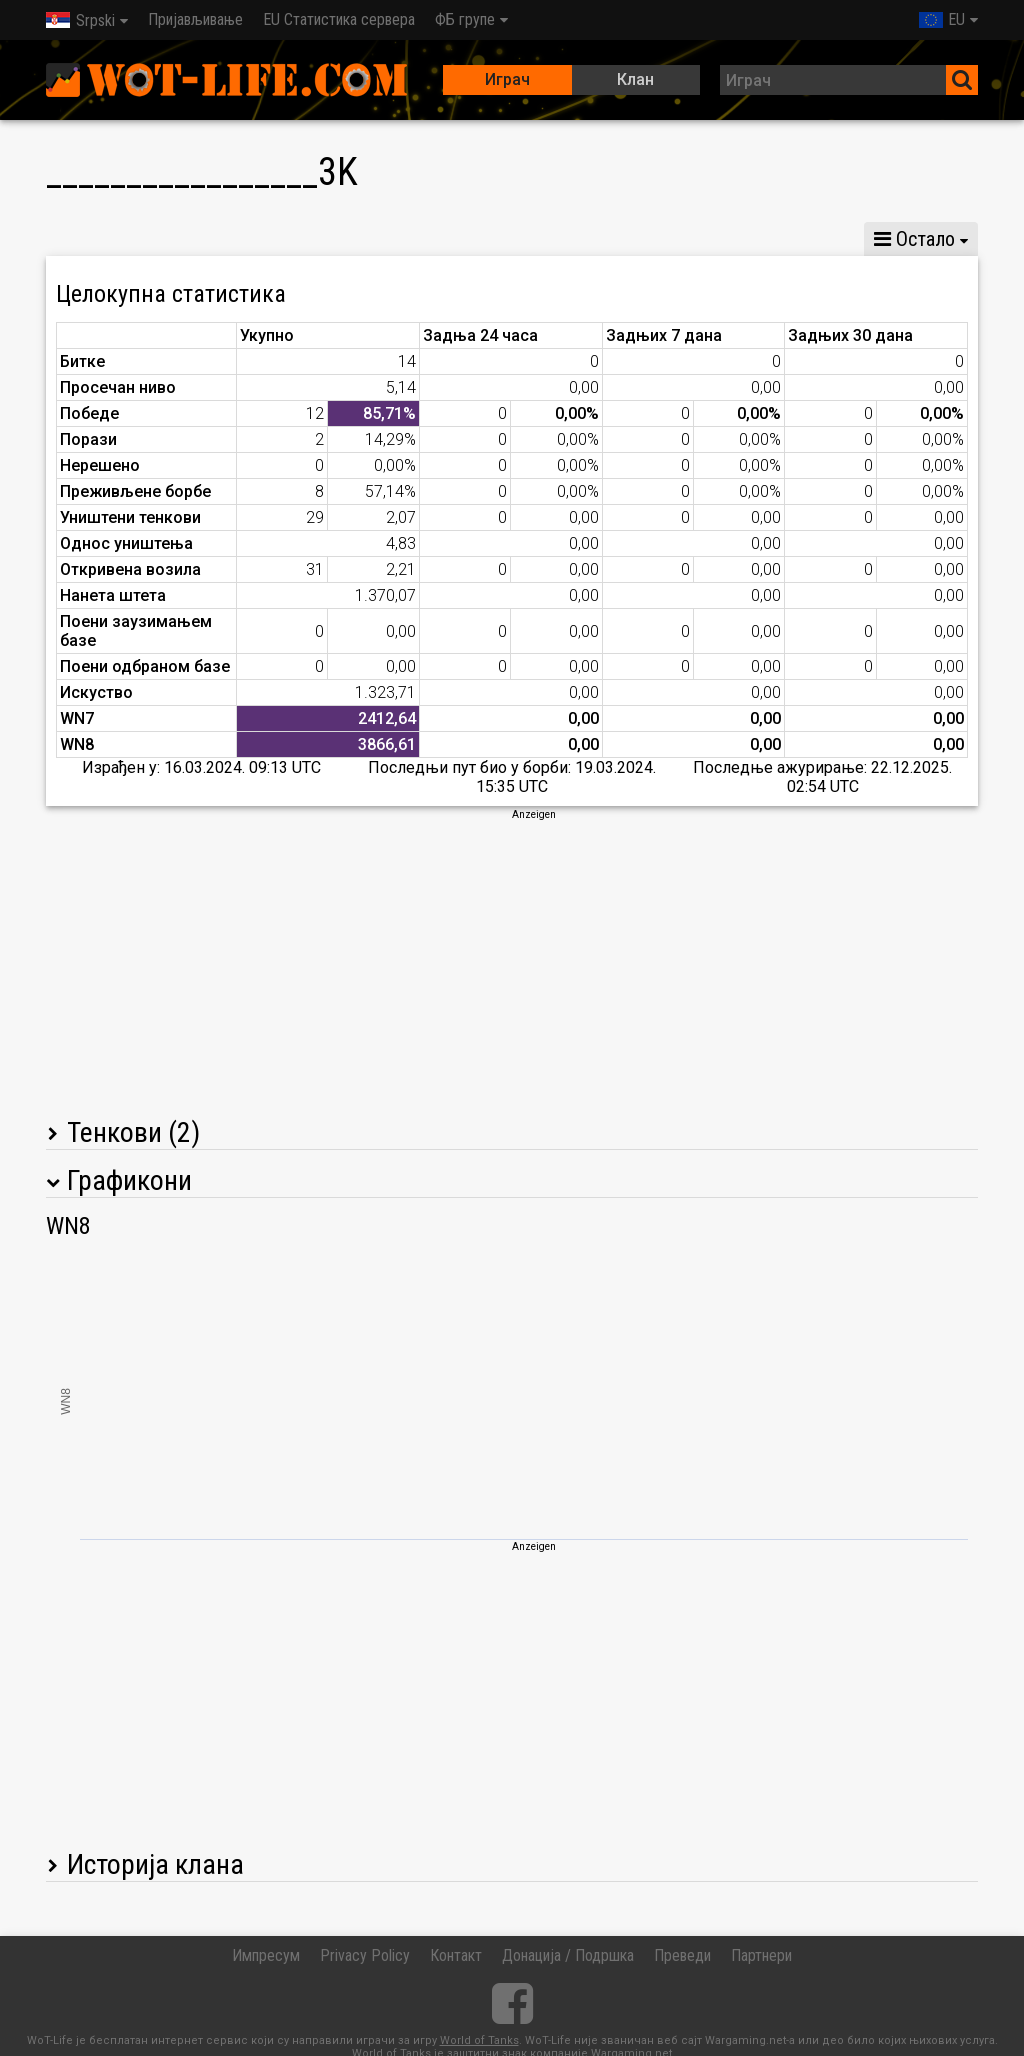 This screenshot has width=1024, height=2056. What do you see at coordinates (365, 1955) in the screenshot?
I see `Privacy Policy` at bounding box center [365, 1955].